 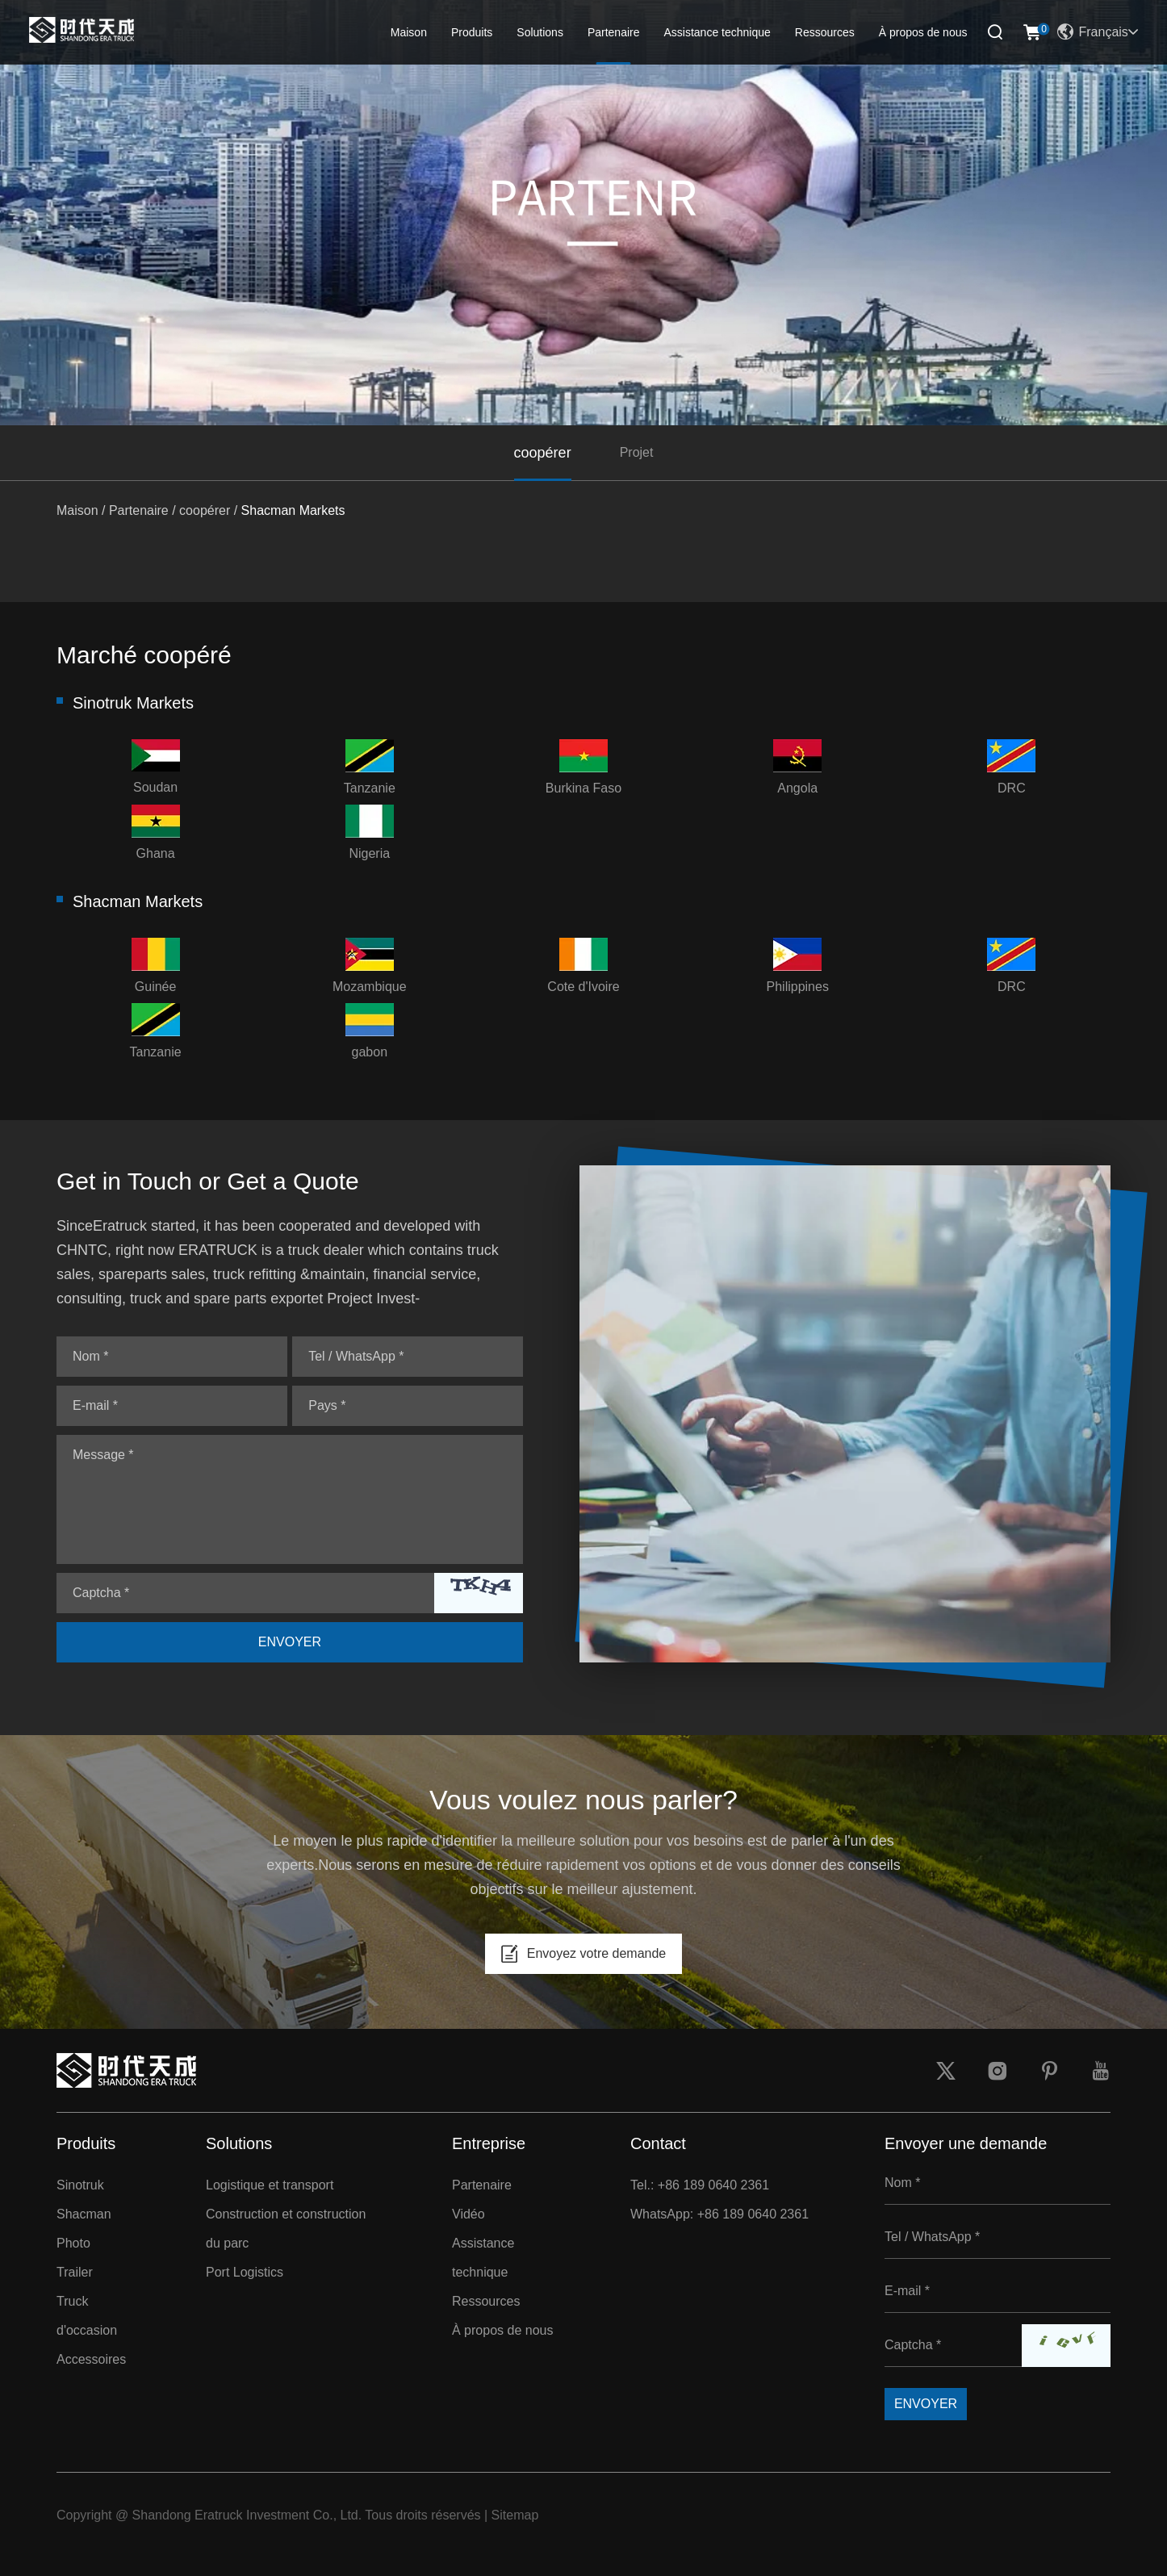 I want to click on Vidéo, so click(x=468, y=2214).